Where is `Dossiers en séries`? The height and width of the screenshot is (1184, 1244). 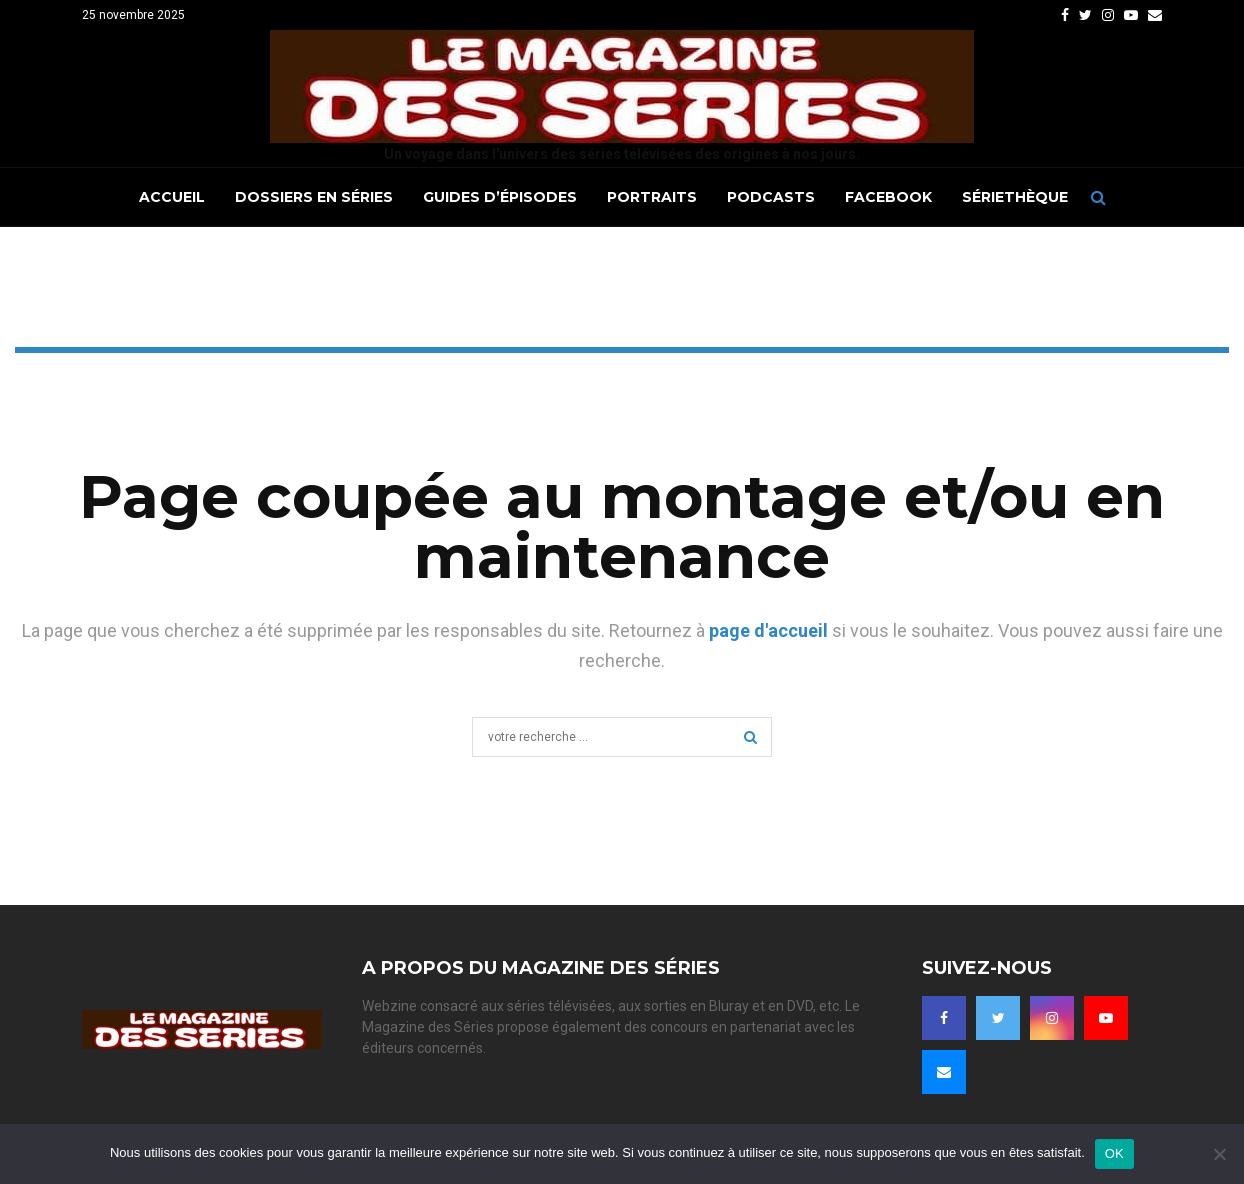 Dossiers en séries is located at coordinates (314, 197).